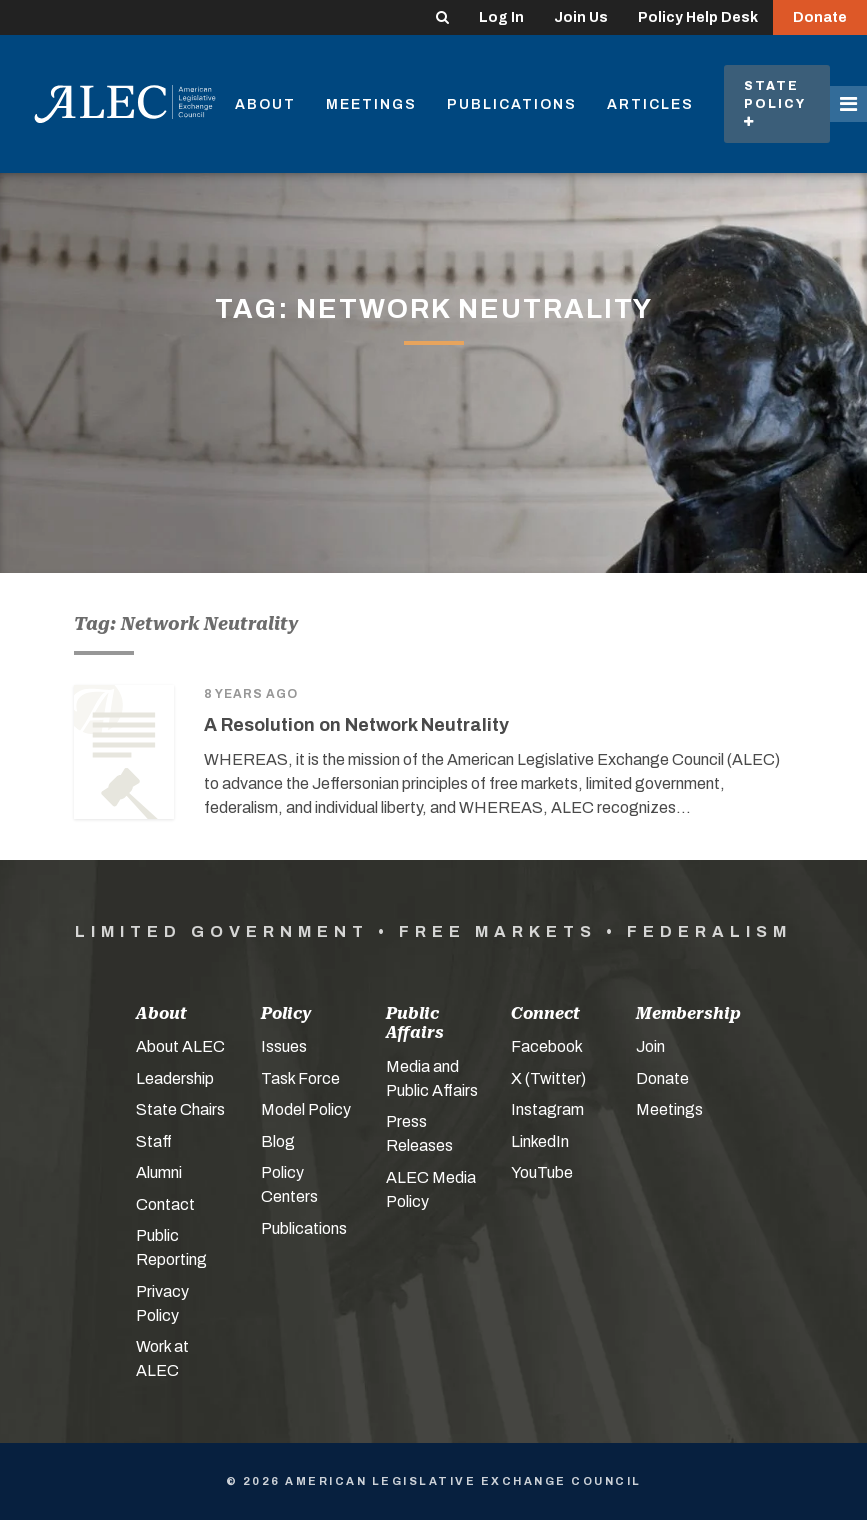 This screenshot has height=1520, width=867. Describe the element at coordinates (820, 17) in the screenshot. I see `Donate` at that location.